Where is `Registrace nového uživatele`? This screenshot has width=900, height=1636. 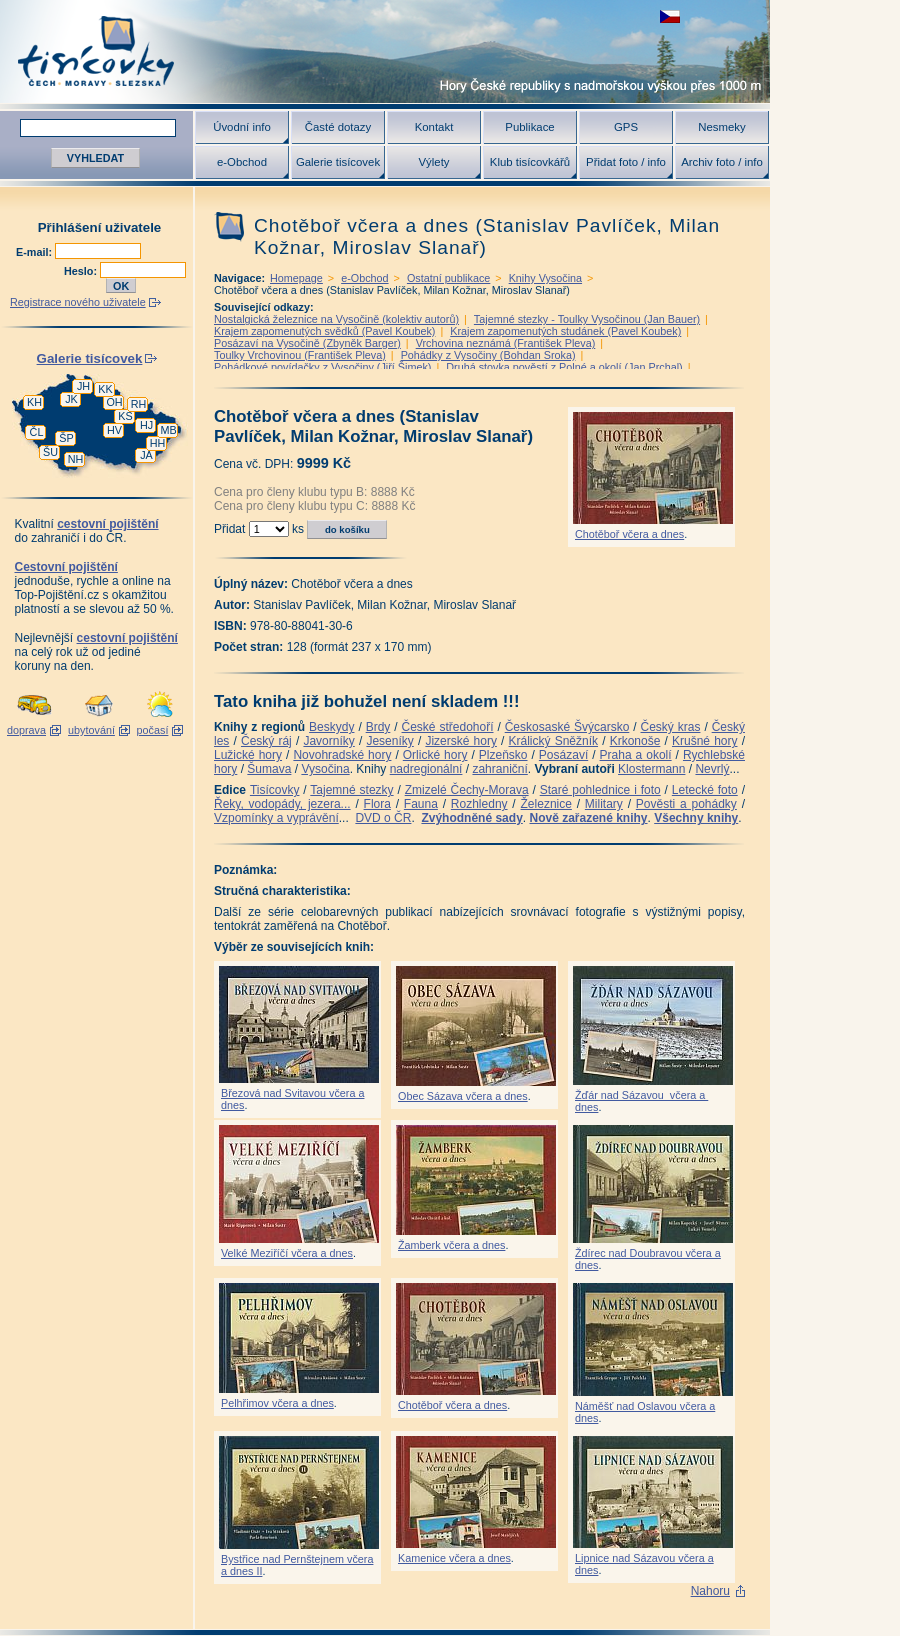 Registrace nového uživatele is located at coordinates (78, 302).